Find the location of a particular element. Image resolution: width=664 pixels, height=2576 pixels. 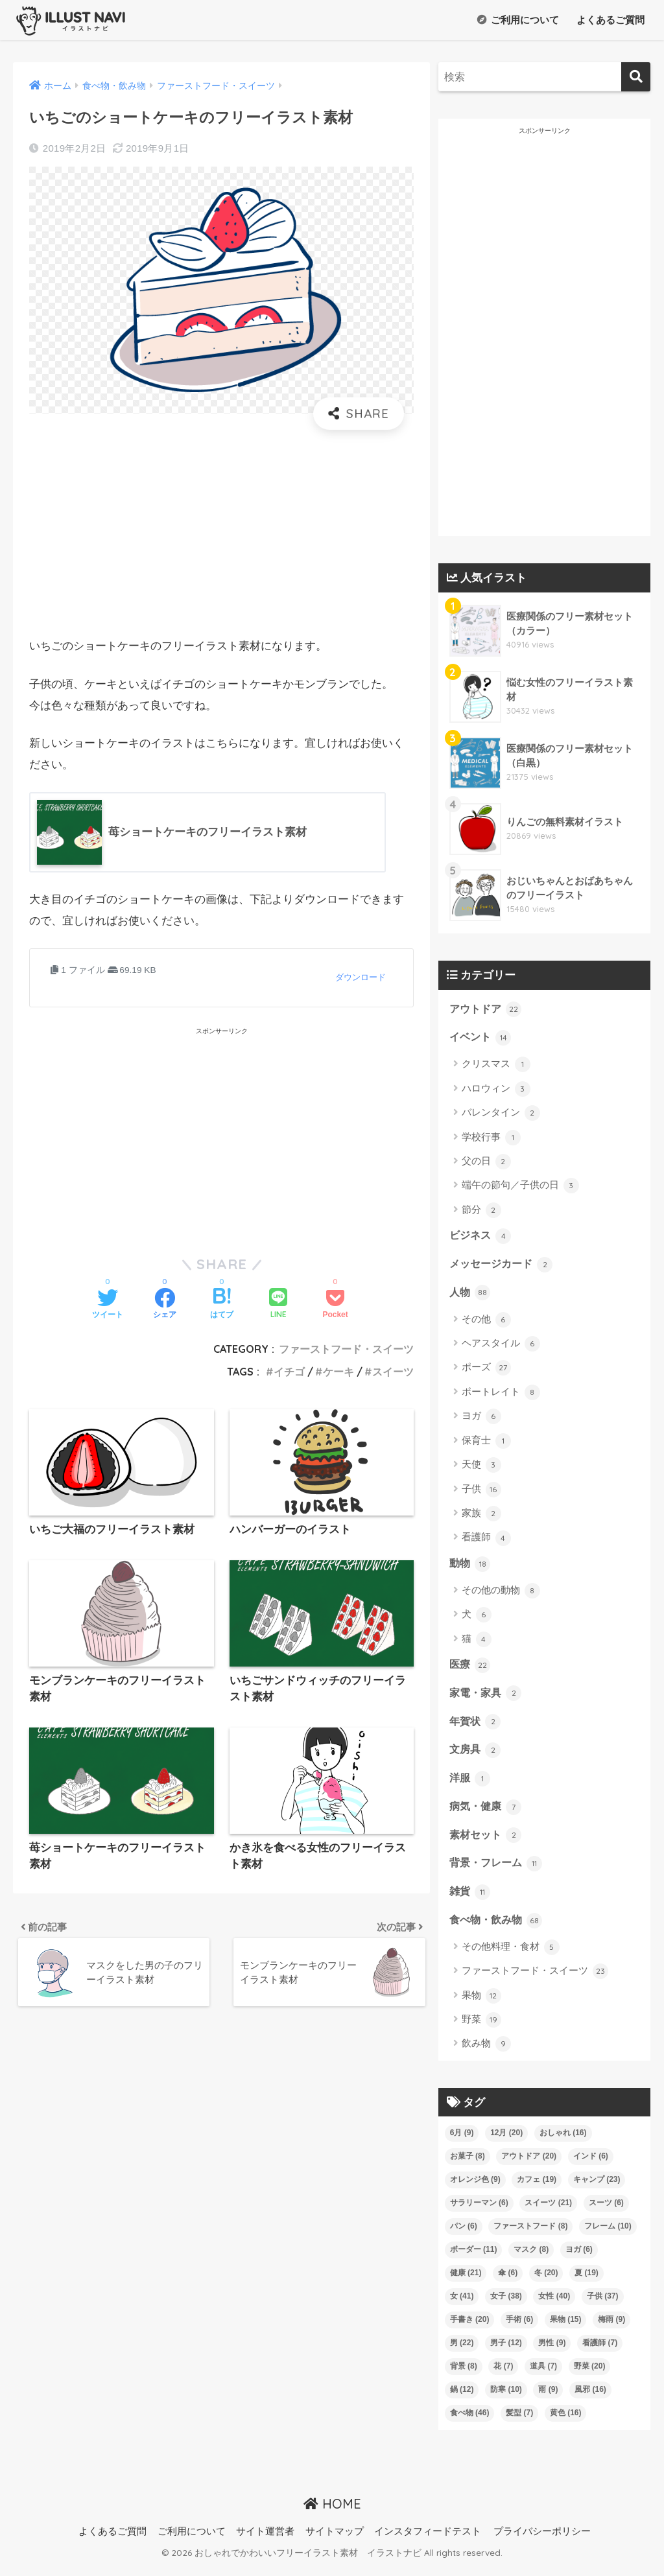

メッセージカード is located at coordinates (503, 1266).